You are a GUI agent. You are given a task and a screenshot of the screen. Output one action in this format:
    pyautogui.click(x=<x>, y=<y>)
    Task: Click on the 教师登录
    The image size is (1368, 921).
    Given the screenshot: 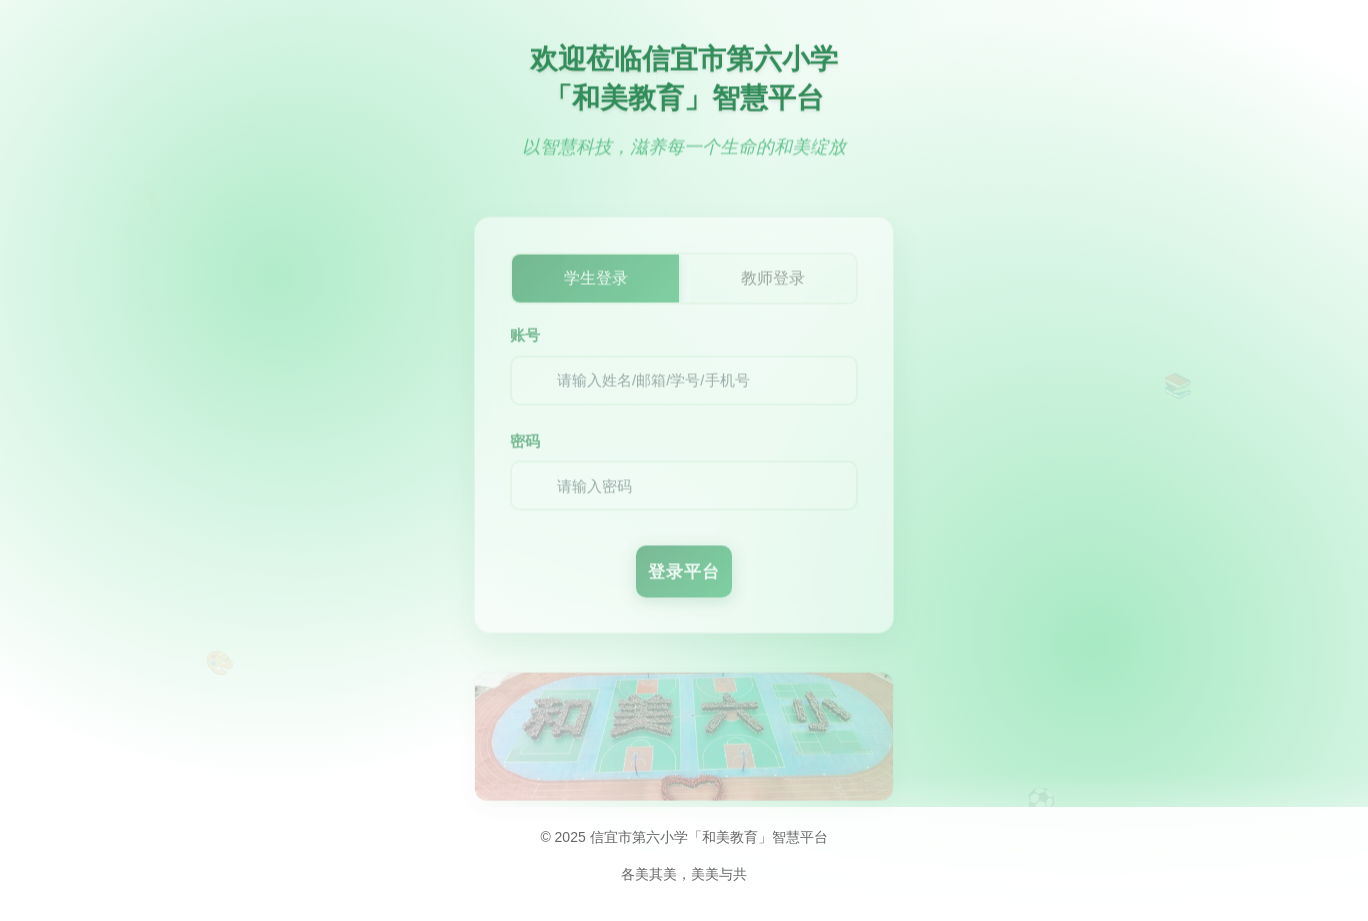 What is the action you would take?
    pyautogui.click(x=773, y=286)
    